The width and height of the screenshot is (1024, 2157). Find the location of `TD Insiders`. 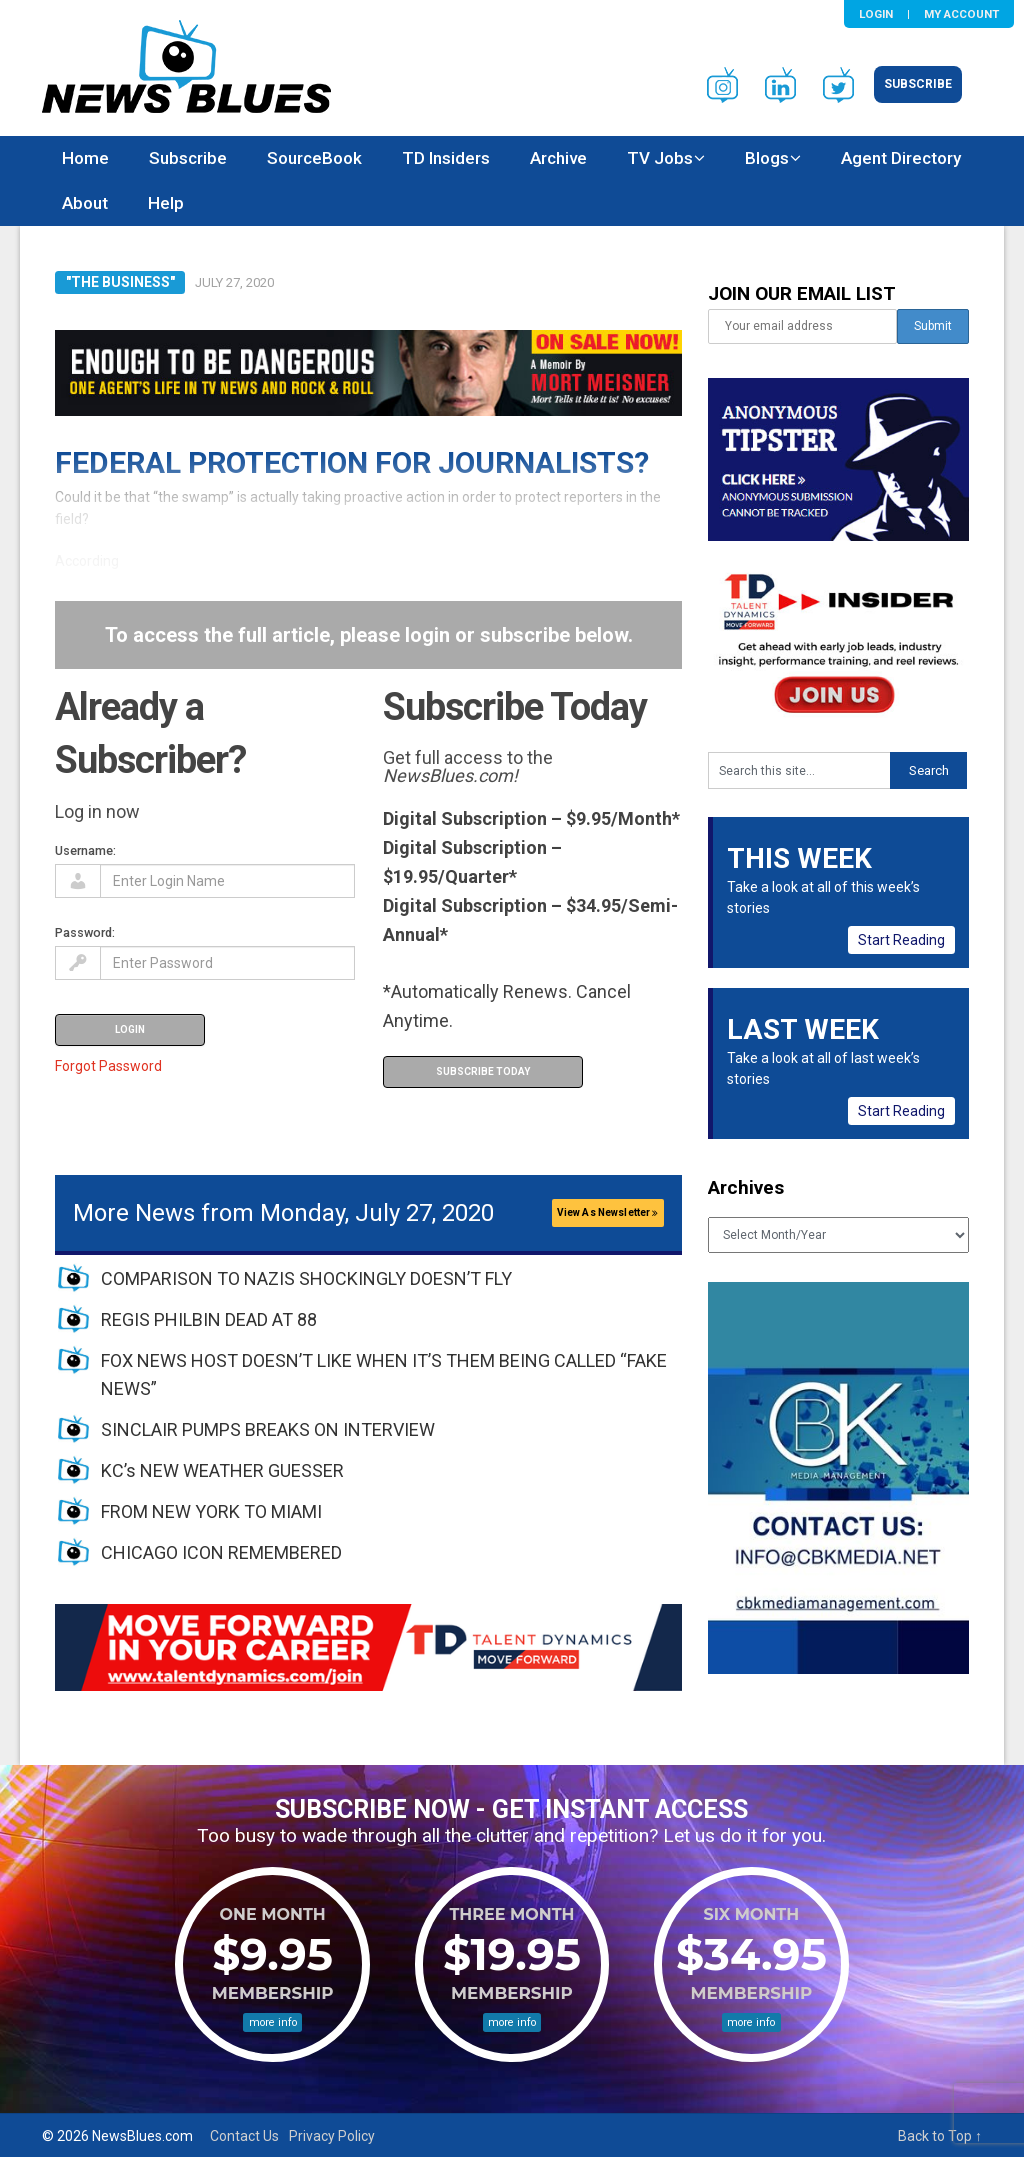

TD Insiders is located at coordinates (446, 158).